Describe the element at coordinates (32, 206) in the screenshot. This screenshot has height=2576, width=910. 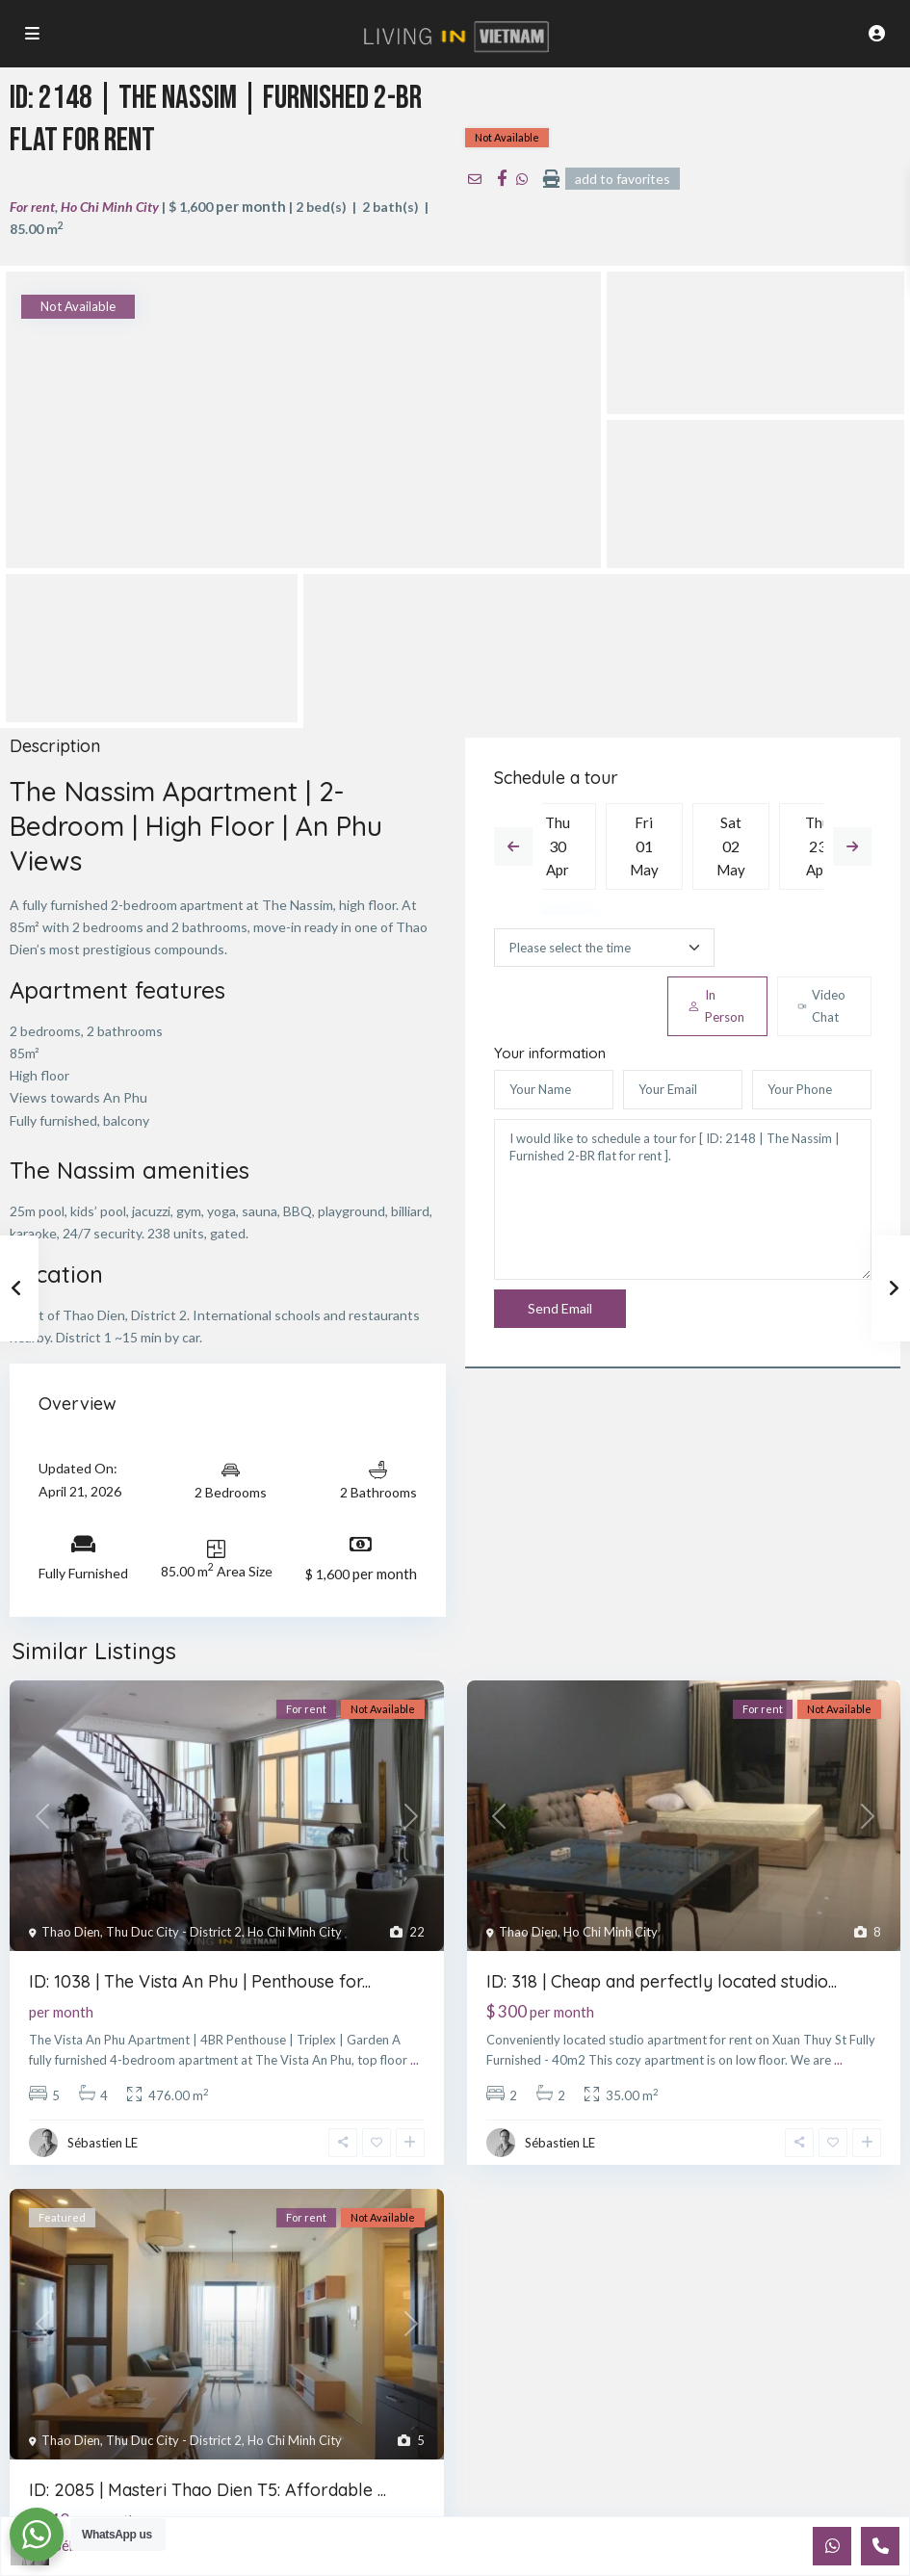
I see `For rent` at that location.